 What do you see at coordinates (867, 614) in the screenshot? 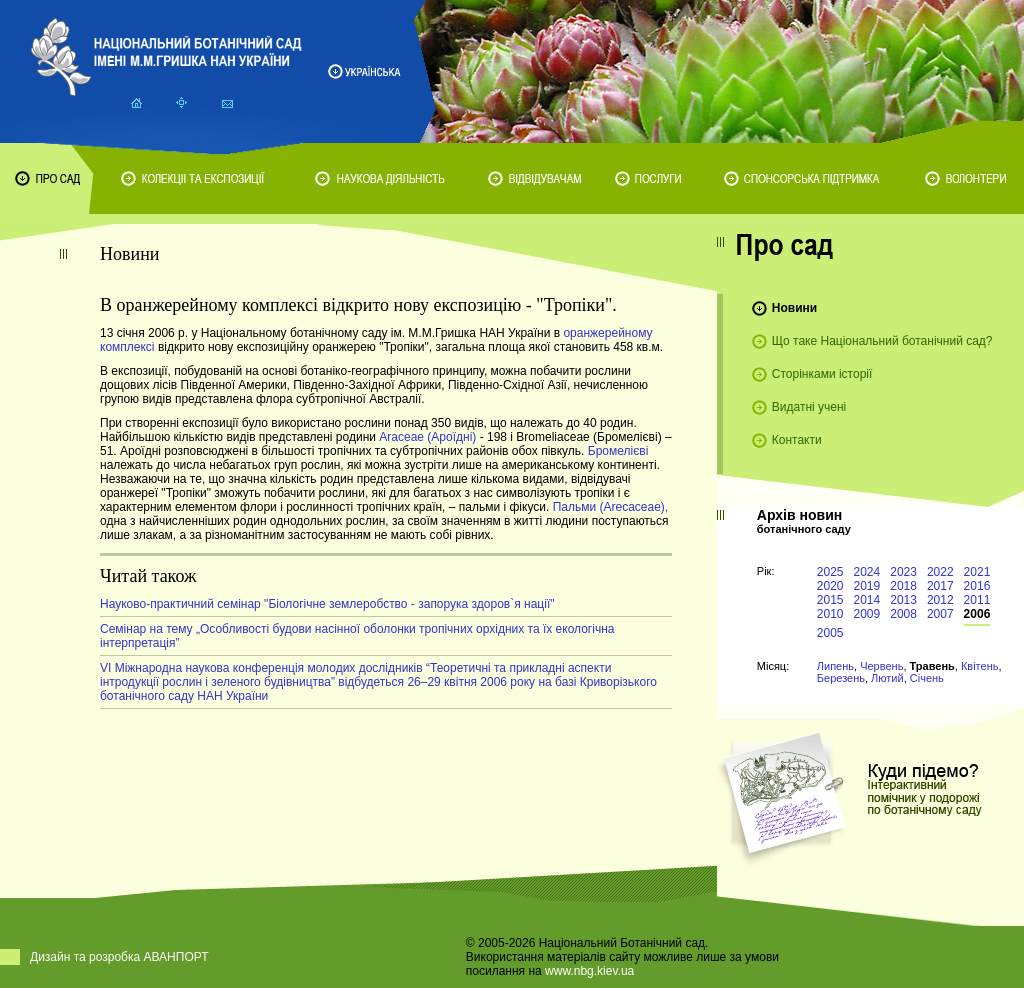
I see `2009` at bounding box center [867, 614].